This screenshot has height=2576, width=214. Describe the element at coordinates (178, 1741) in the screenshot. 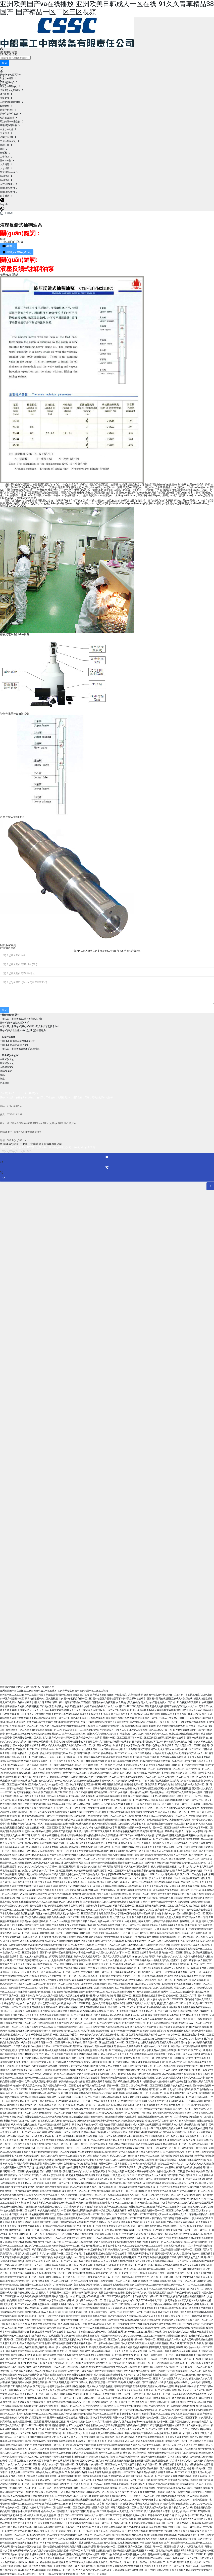

I see `日韩欧美高清一级片免费看` at that location.